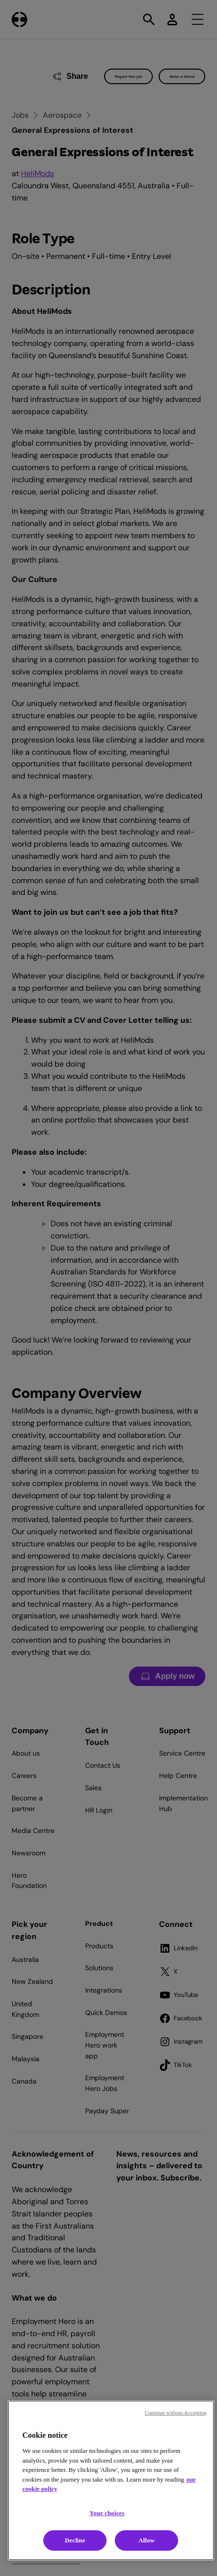 This screenshot has width=217, height=2576. Describe the element at coordinates (107, 2513) in the screenshot. I see `Your choices [Your choices, Opens the preference center dialog]` at that location.